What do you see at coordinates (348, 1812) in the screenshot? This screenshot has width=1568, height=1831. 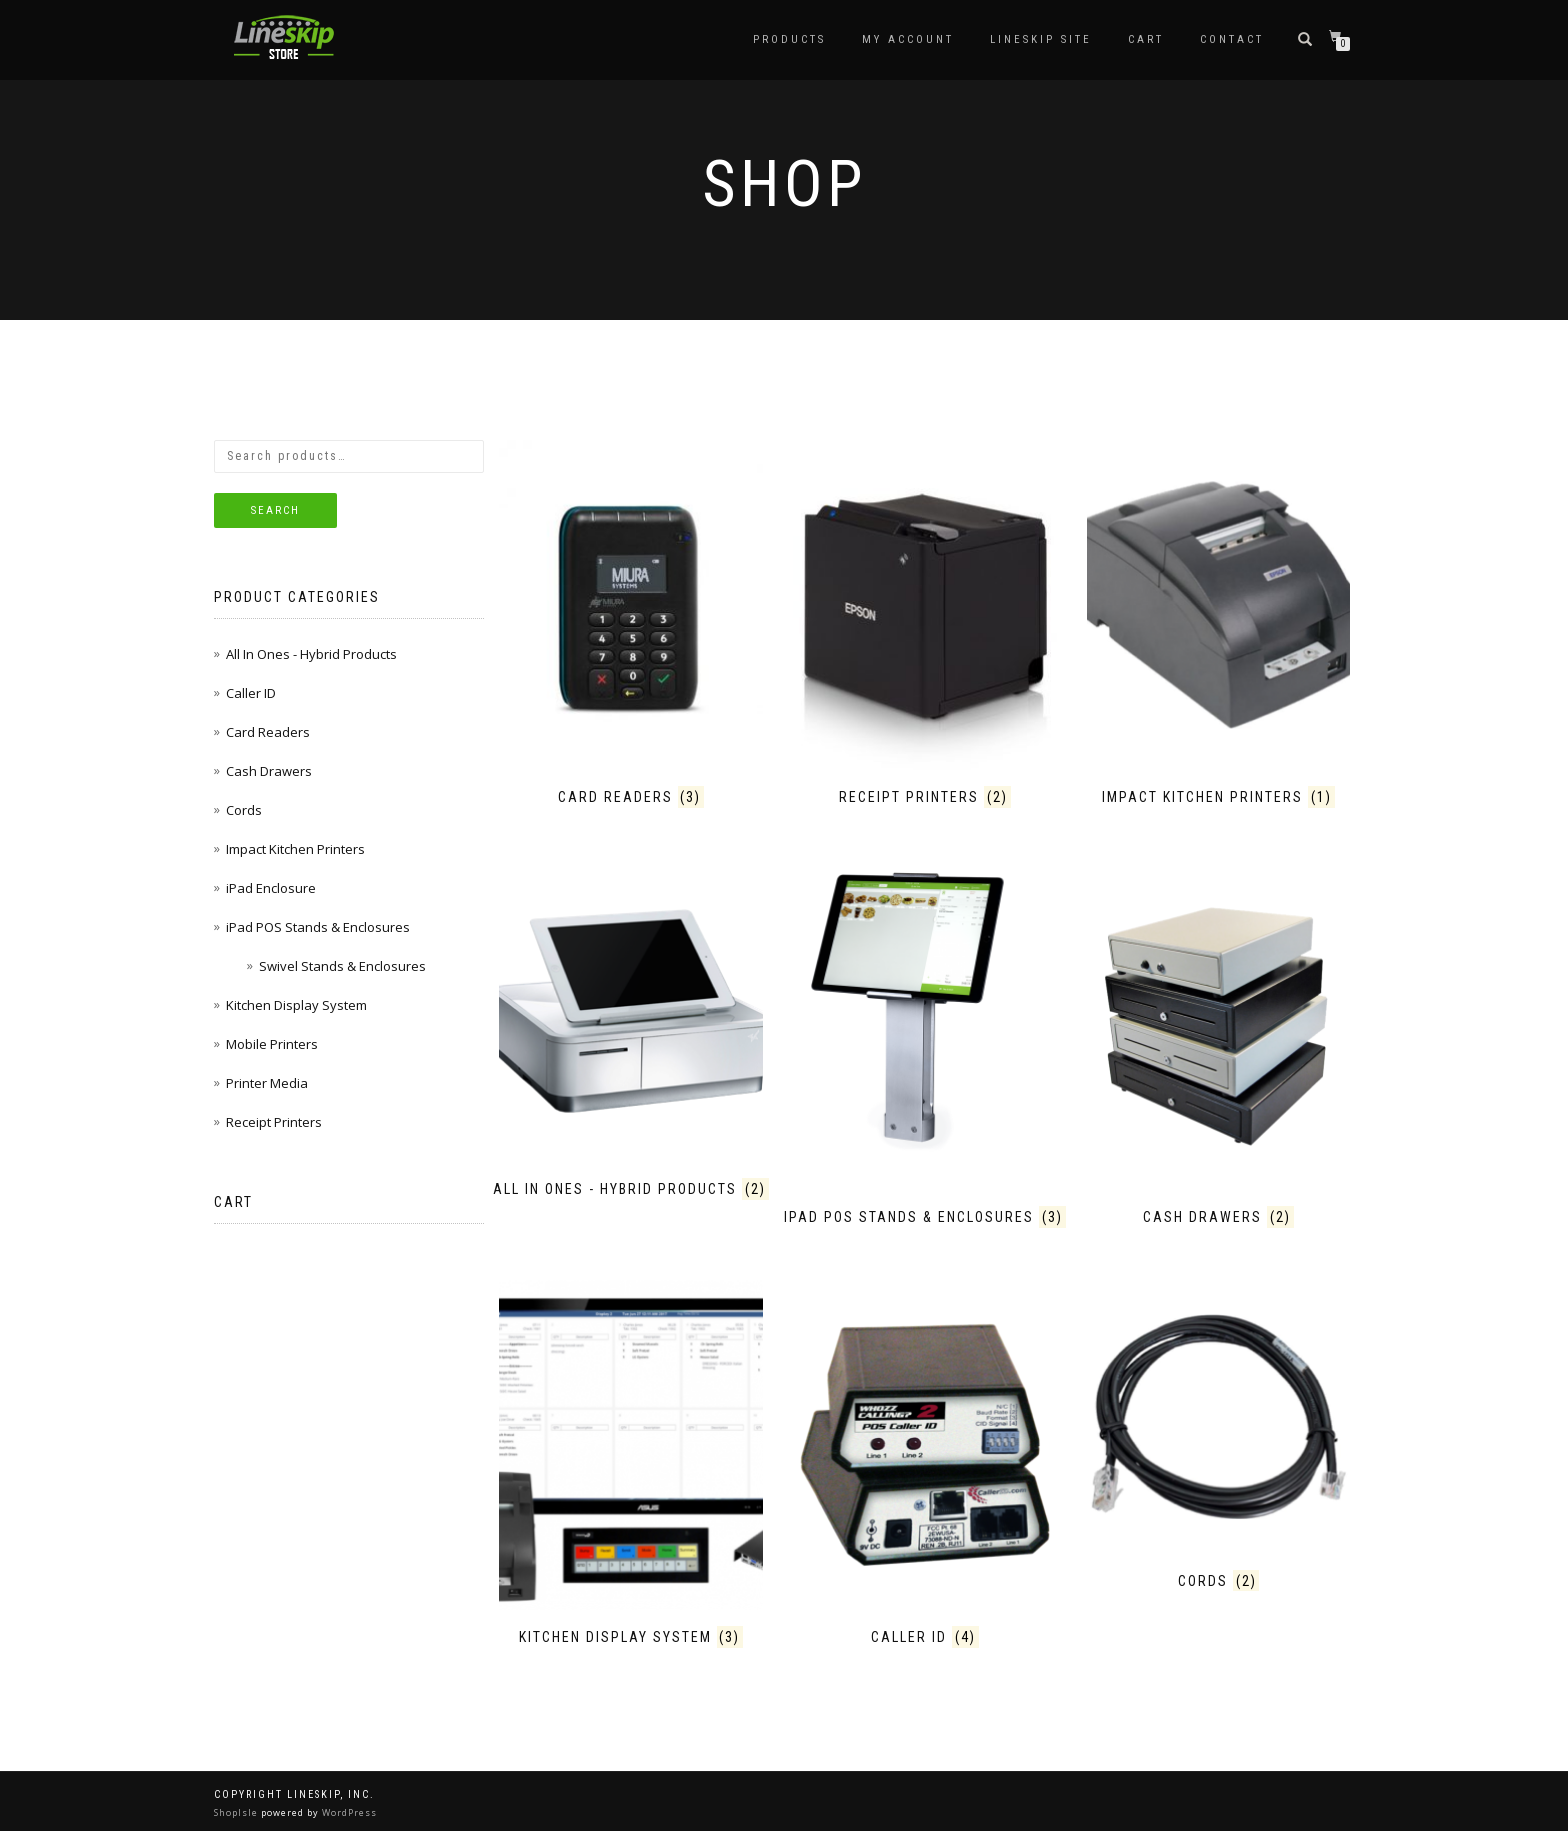 I see `WordPress` at bounding box center [348, 1812].